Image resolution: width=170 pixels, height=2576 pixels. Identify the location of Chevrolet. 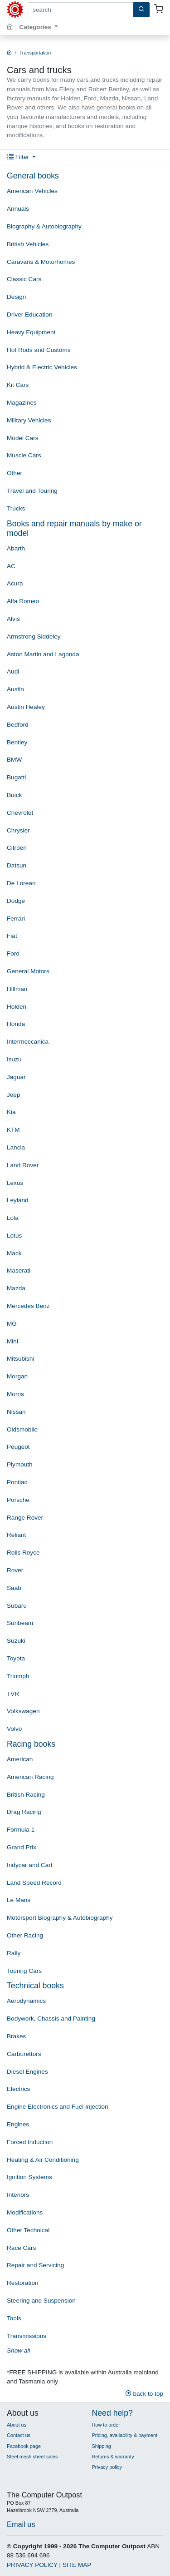
(20, 812).